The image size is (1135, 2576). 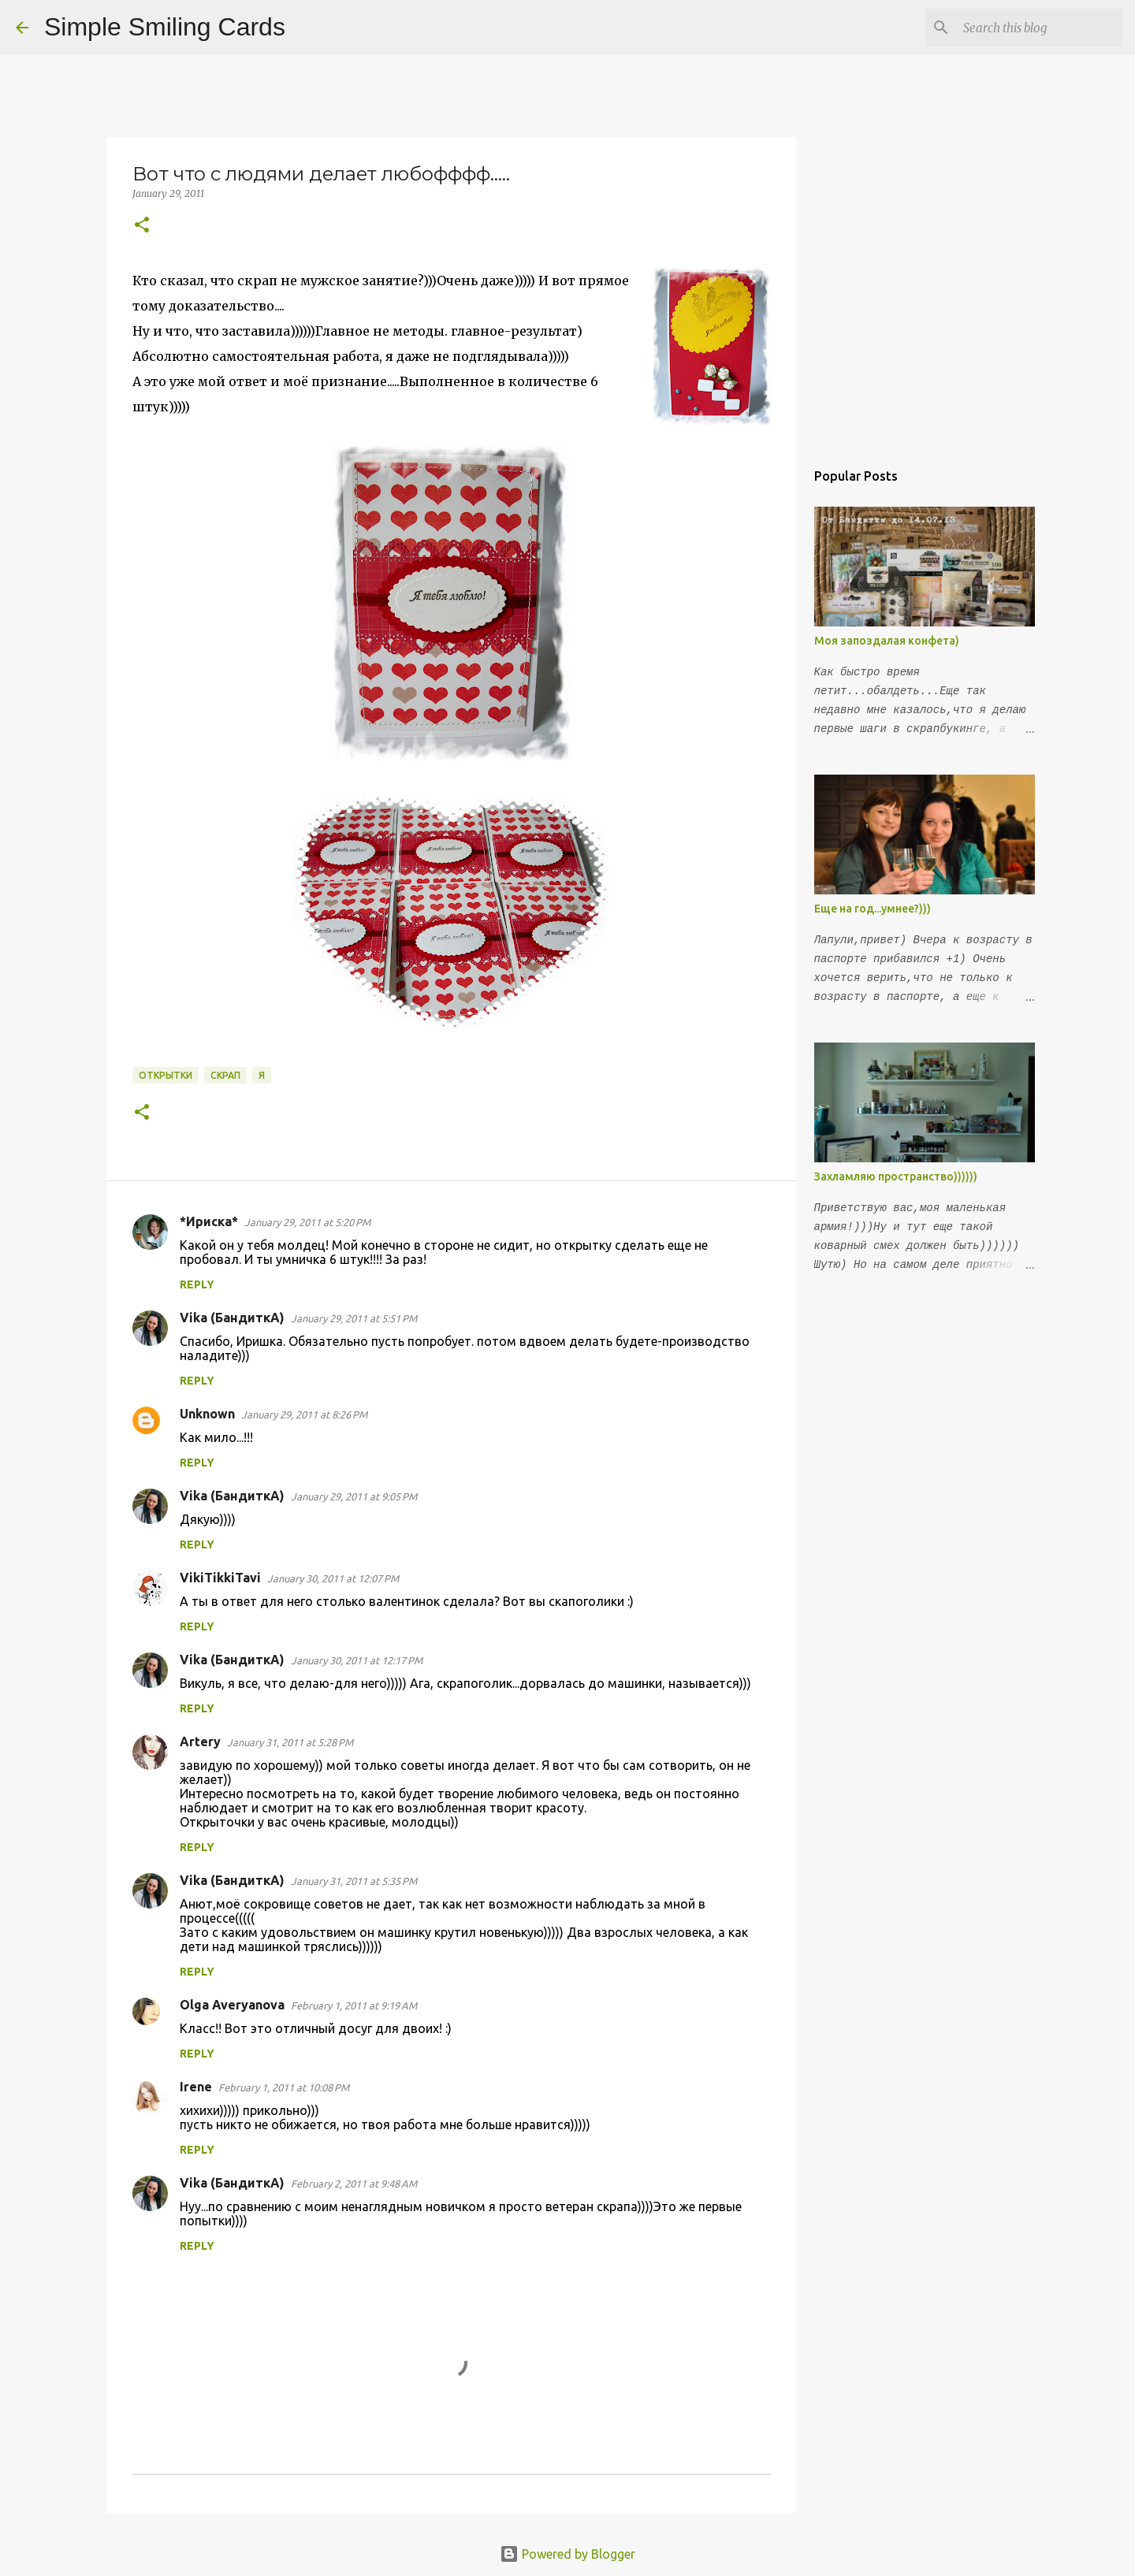 What do you see at coordinates (225, 1075) in the screenshot?
I see `Скрап` at bounding box center [225, 1075].